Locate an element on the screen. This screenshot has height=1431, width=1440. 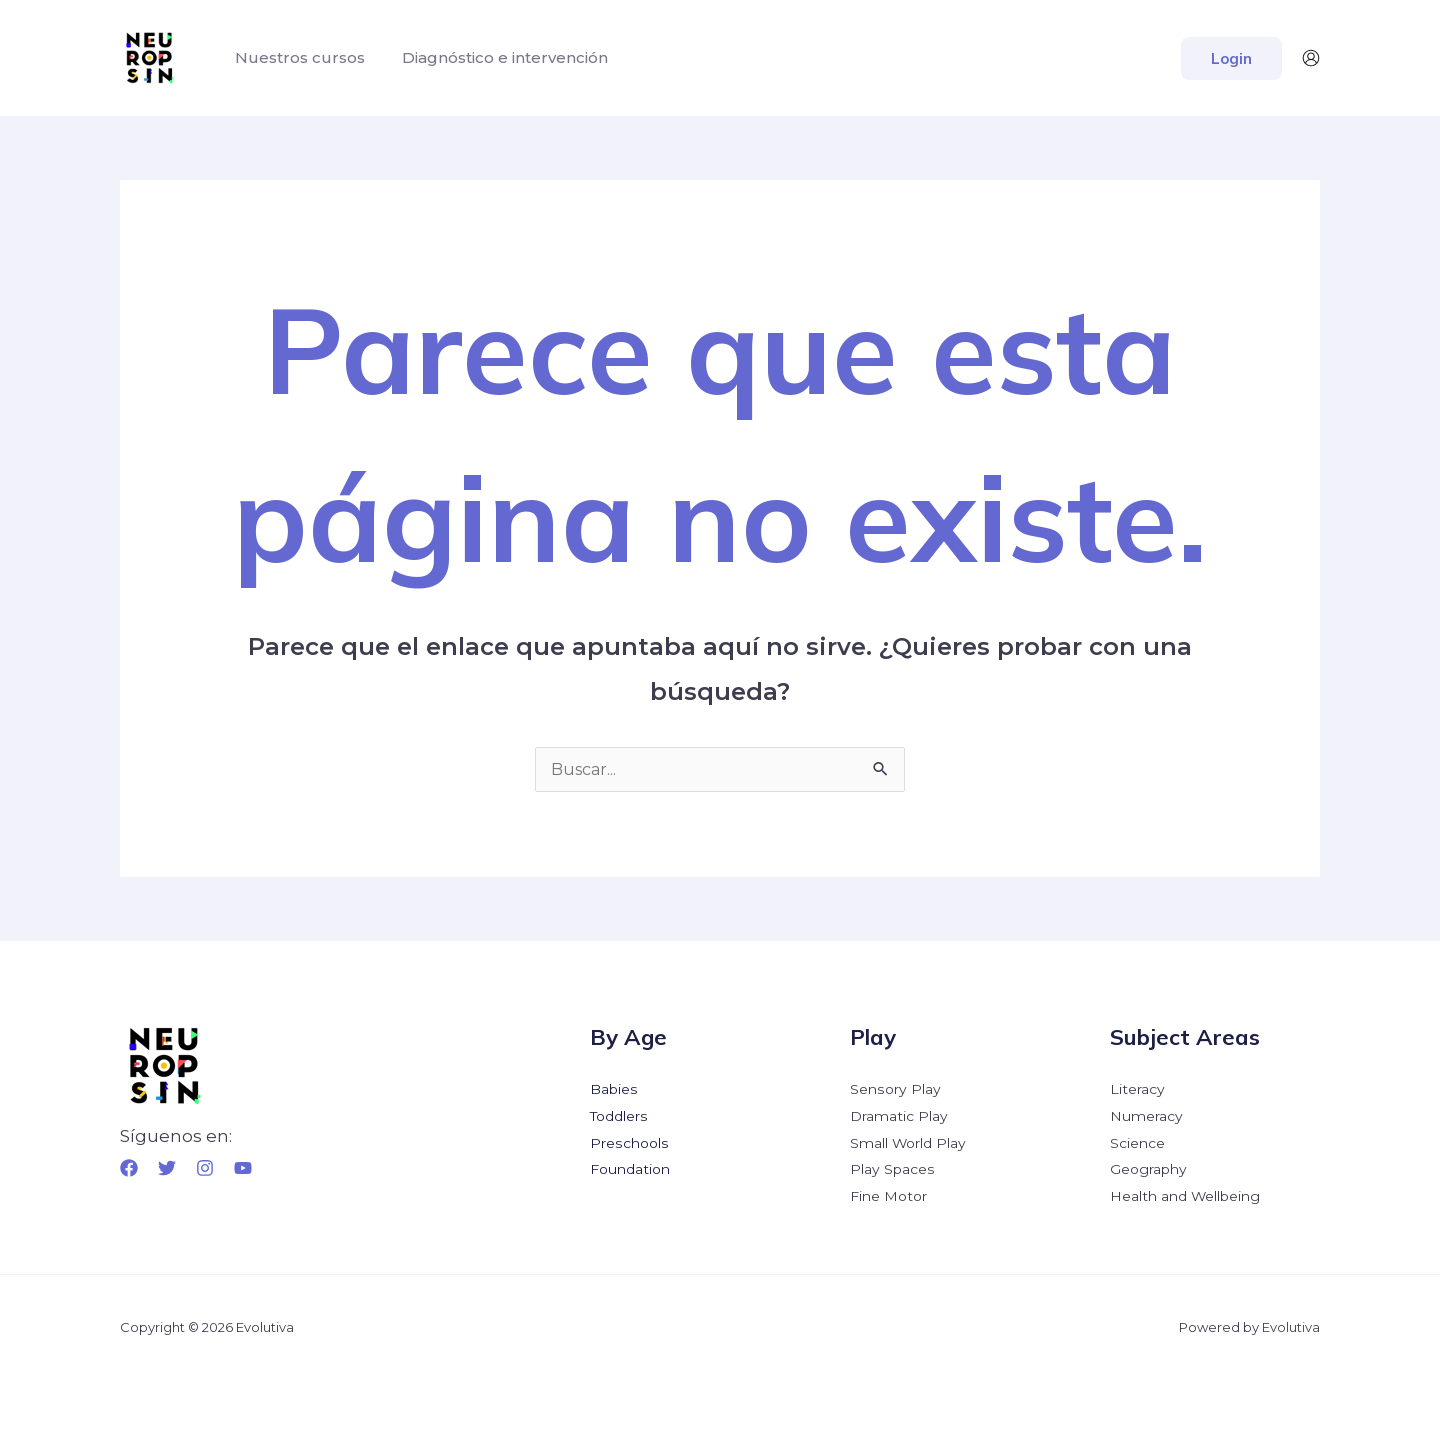
Small World Play is located at coordinates (908, 1141).